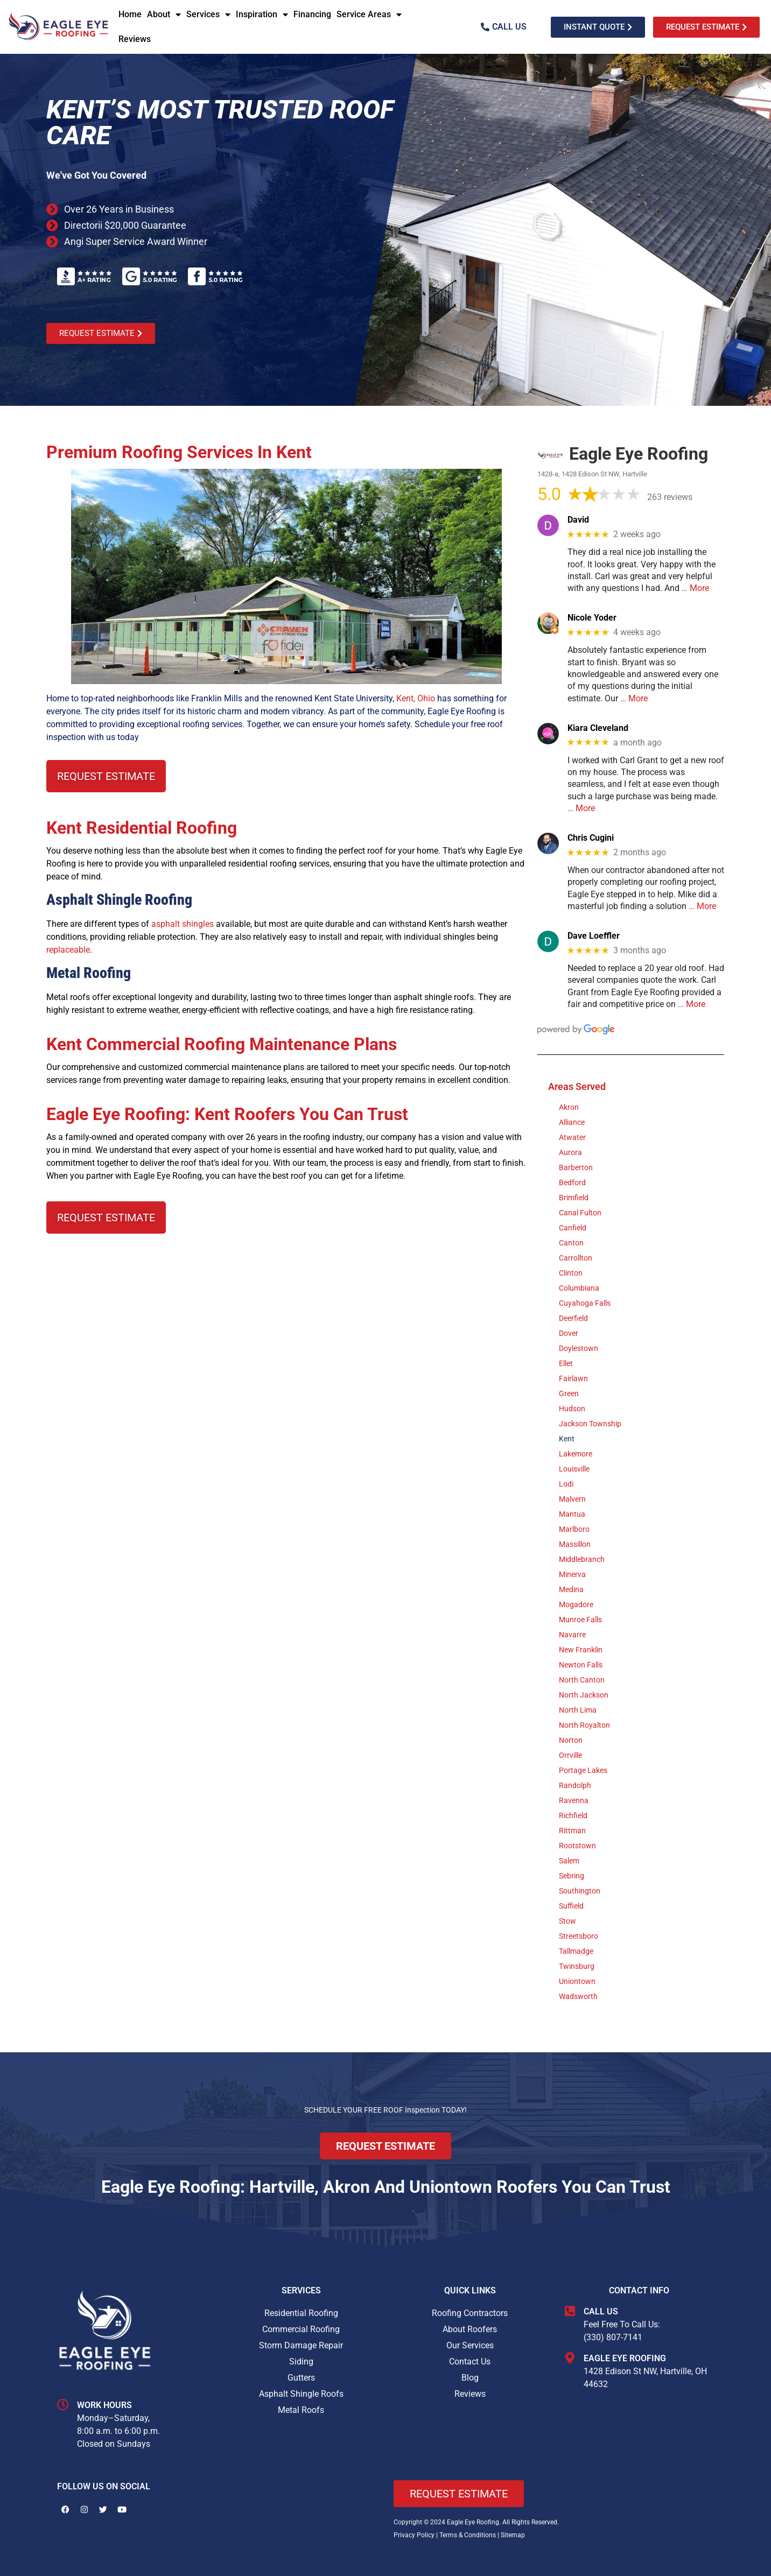 This screenshot has height=2576, width=771. I want to click on Canfield, so click(572, 1227).